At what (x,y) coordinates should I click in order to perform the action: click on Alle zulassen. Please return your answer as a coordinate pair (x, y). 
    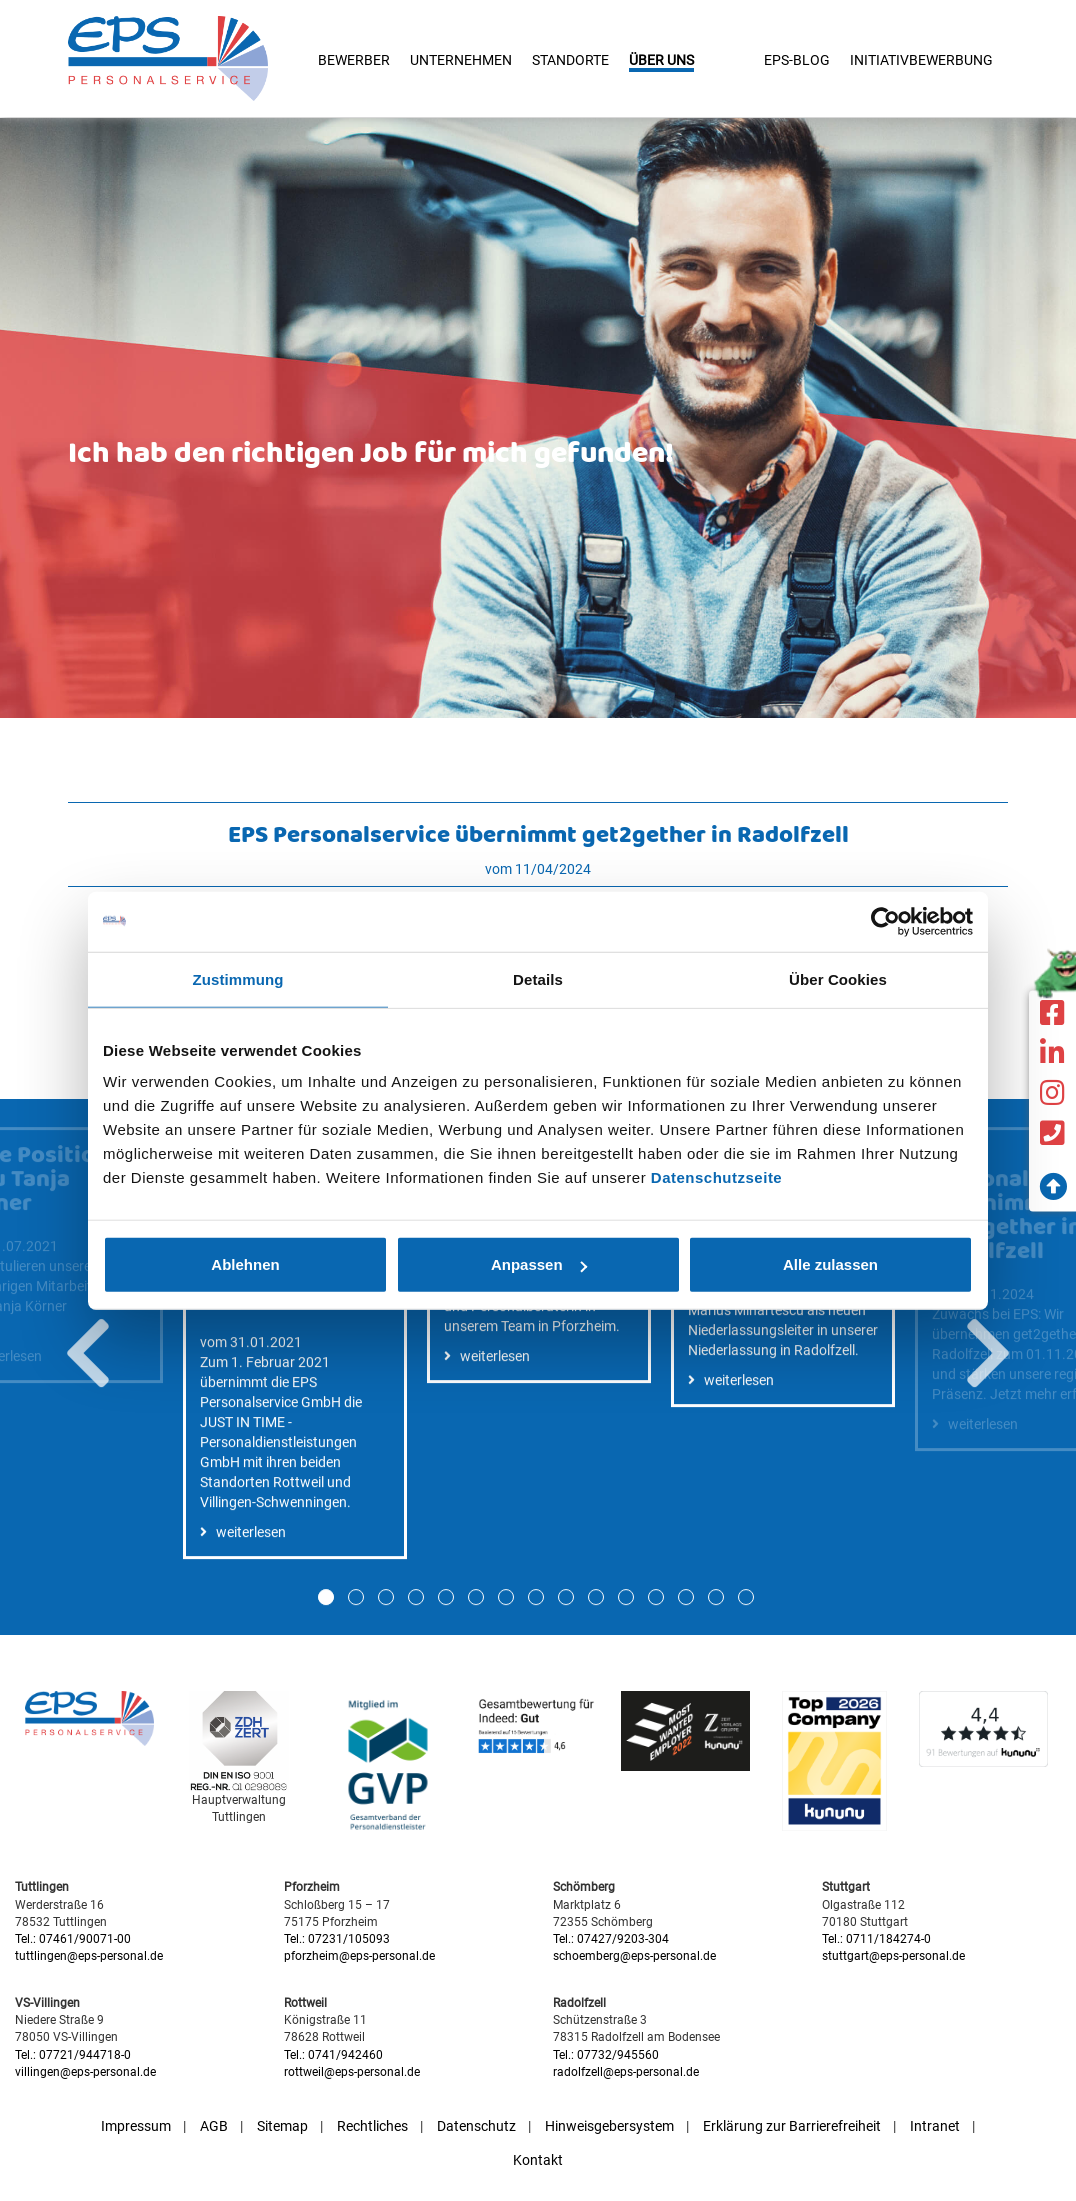
    Looking at the image, I should click on (830, 1264).